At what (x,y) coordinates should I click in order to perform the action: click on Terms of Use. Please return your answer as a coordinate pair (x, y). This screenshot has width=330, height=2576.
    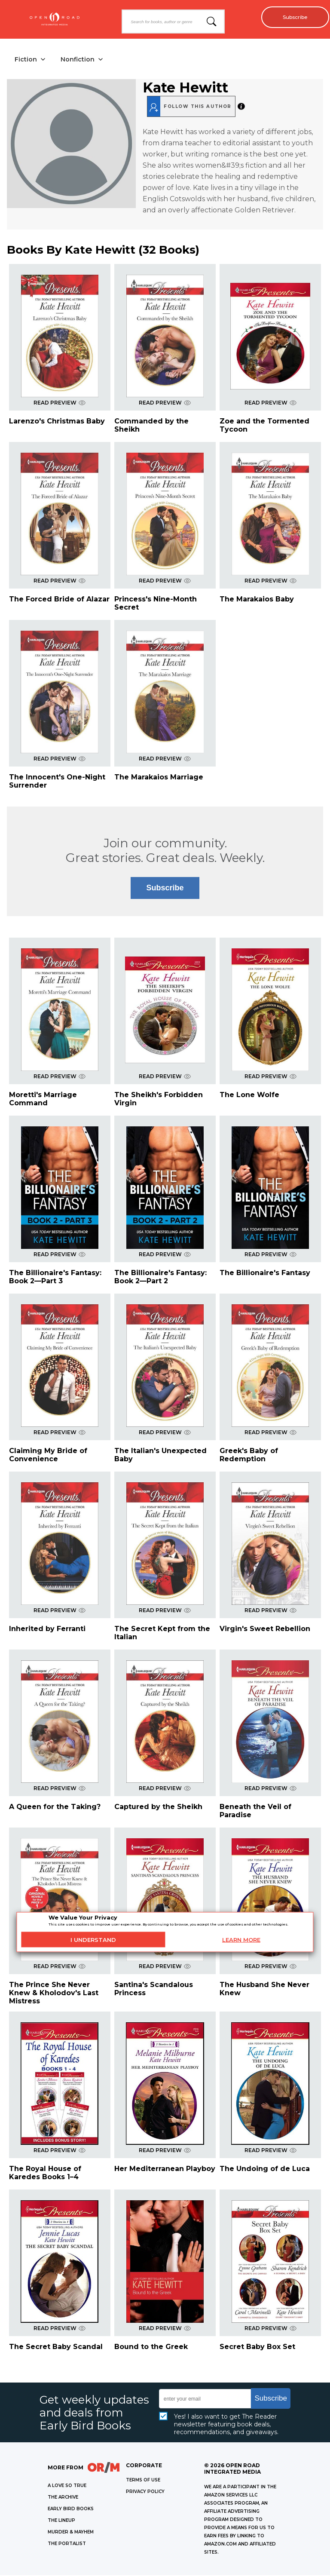
    Looking at the image, I should click on (143, 2481).